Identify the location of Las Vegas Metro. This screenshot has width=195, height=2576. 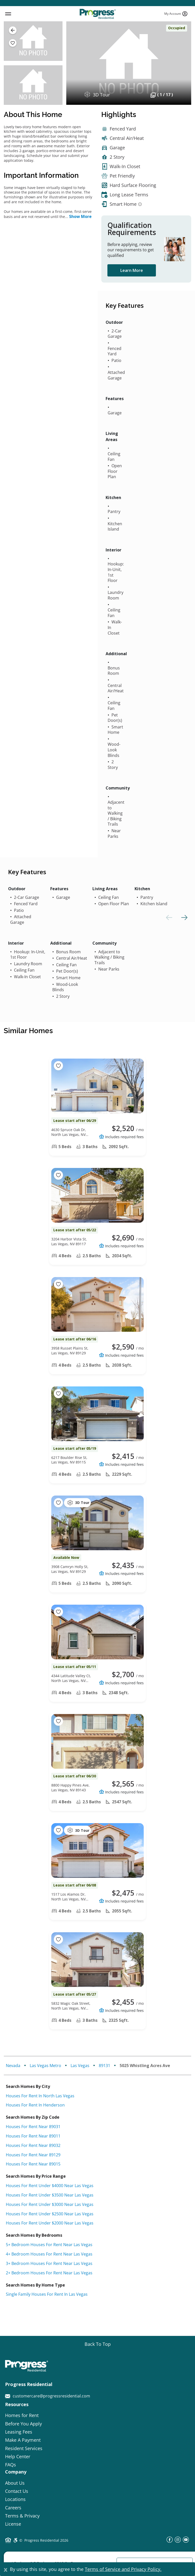
(45, 2065).